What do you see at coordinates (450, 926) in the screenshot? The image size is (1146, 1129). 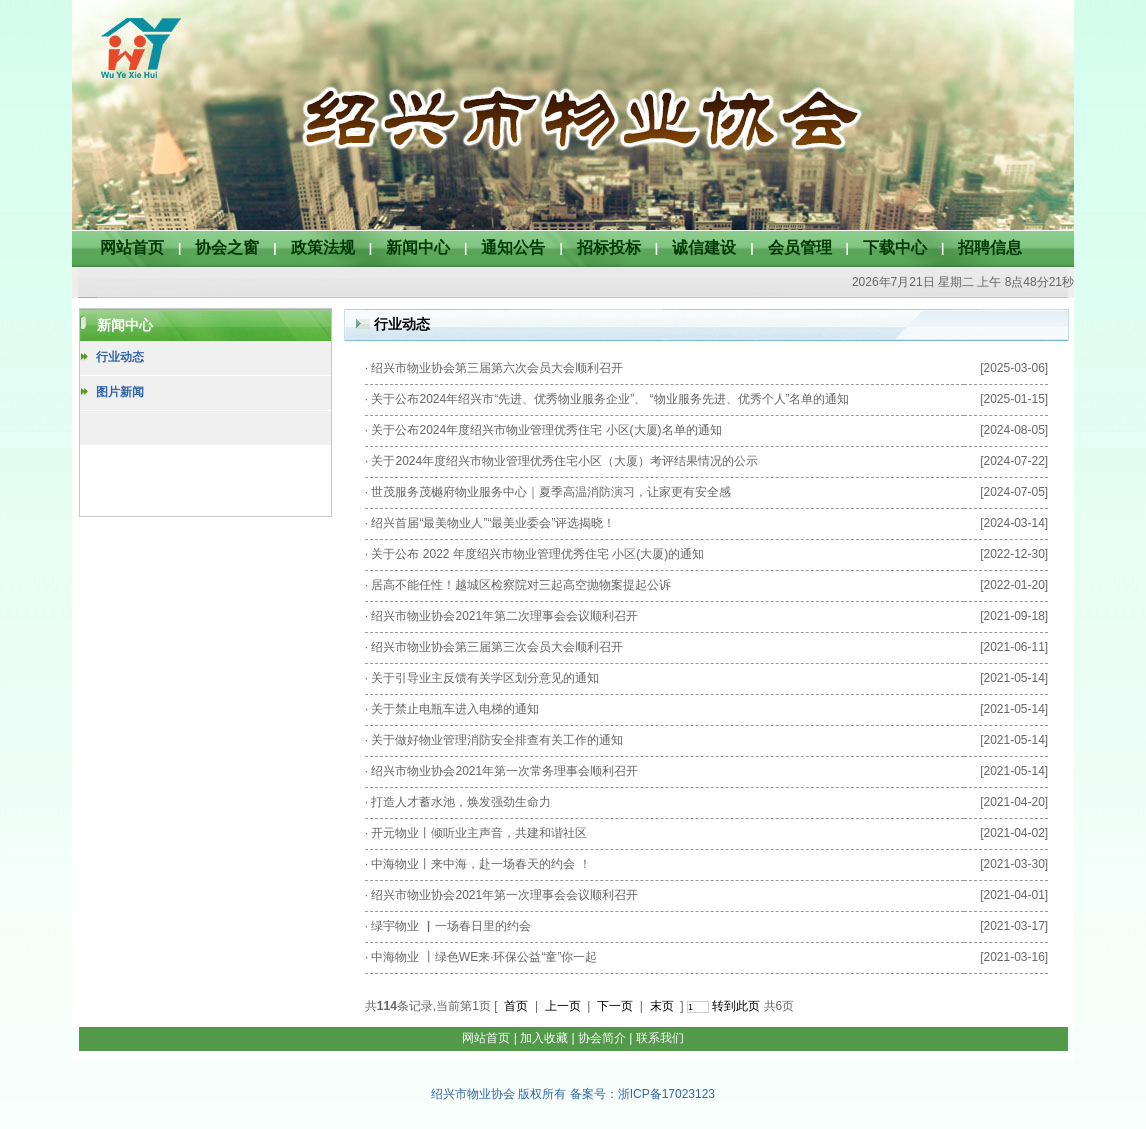 I see `绿宇物业 ▏一场春日里的约会` at bounding box center [450, 926].